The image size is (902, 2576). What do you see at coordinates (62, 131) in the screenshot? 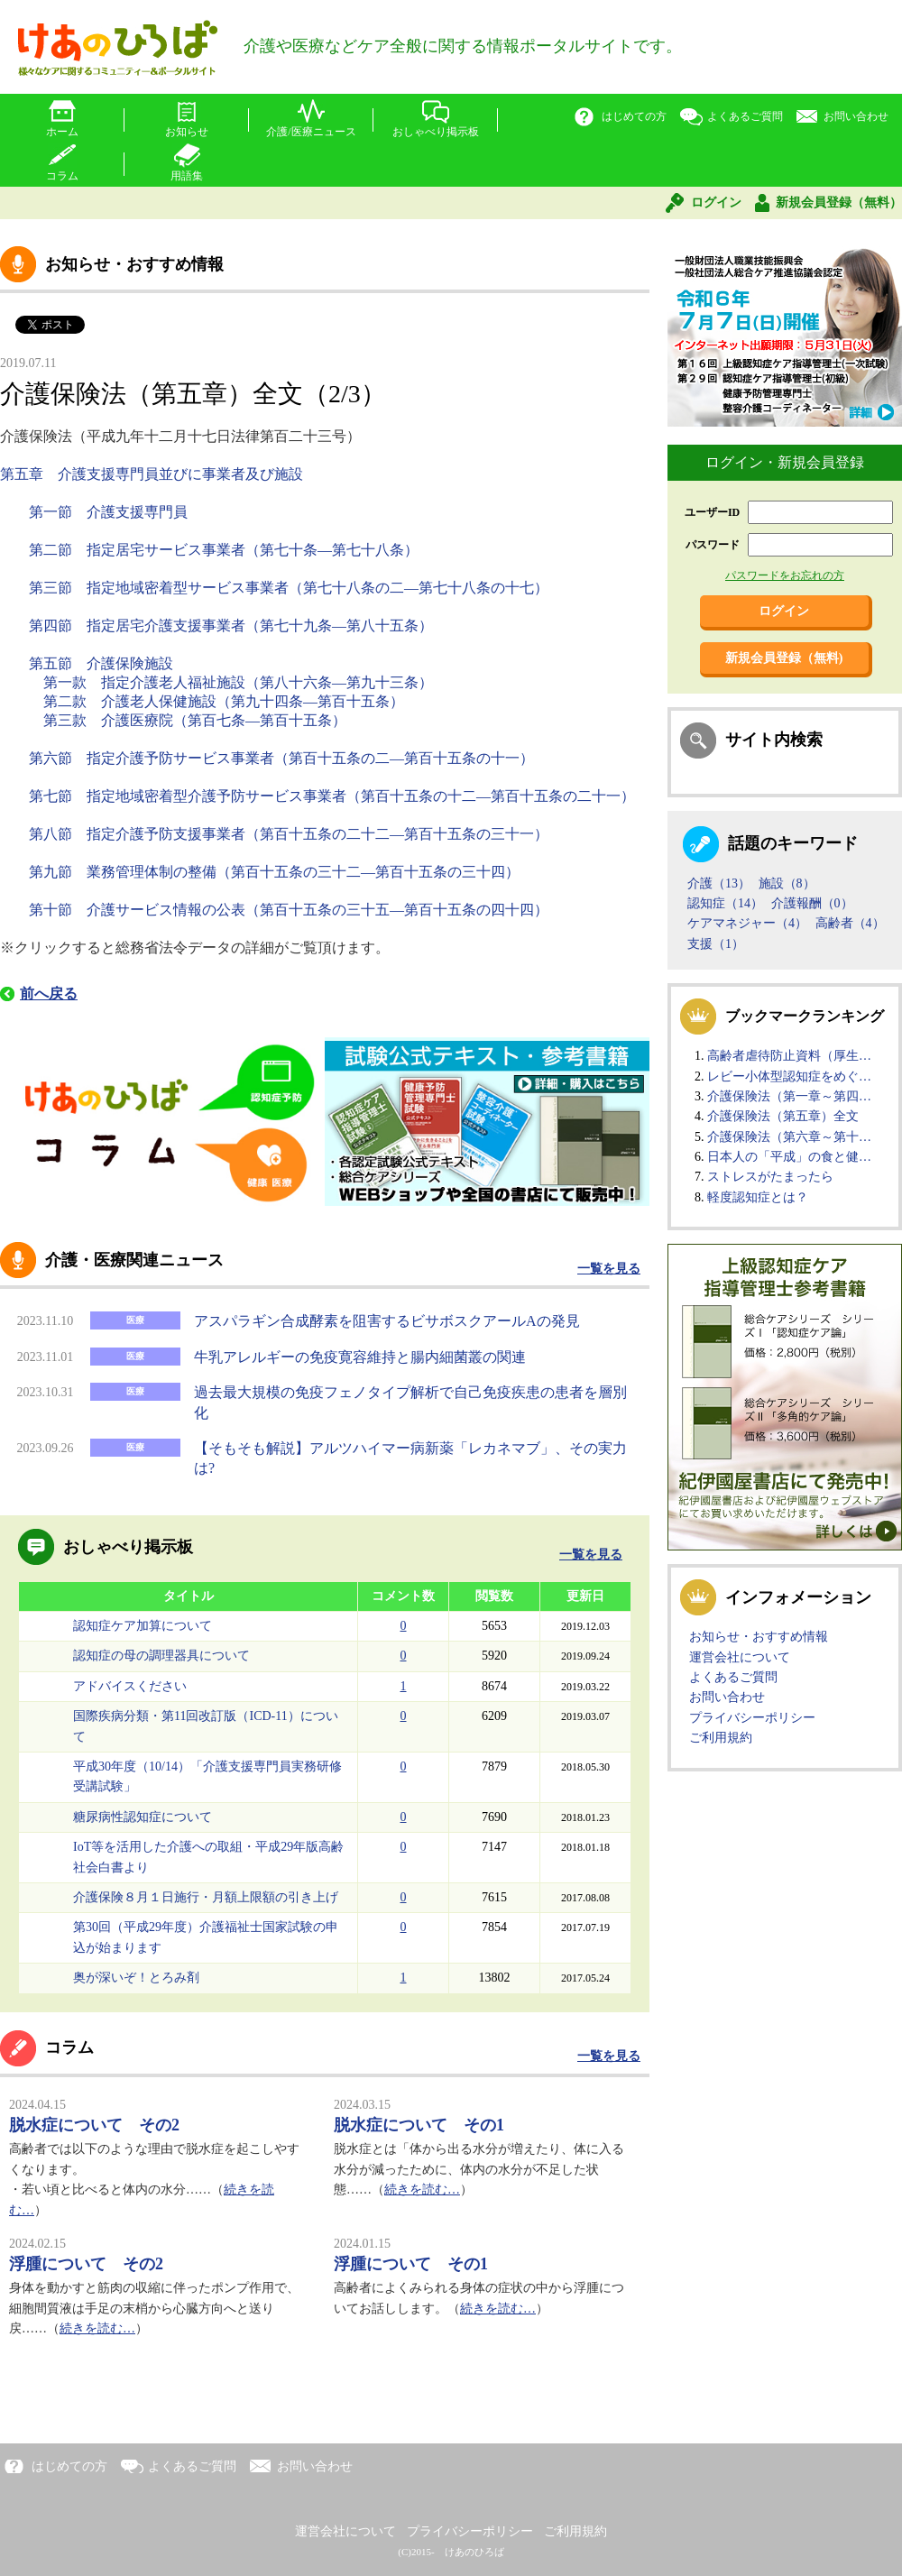
I see `ホーム` at bounding box center [62, 131].